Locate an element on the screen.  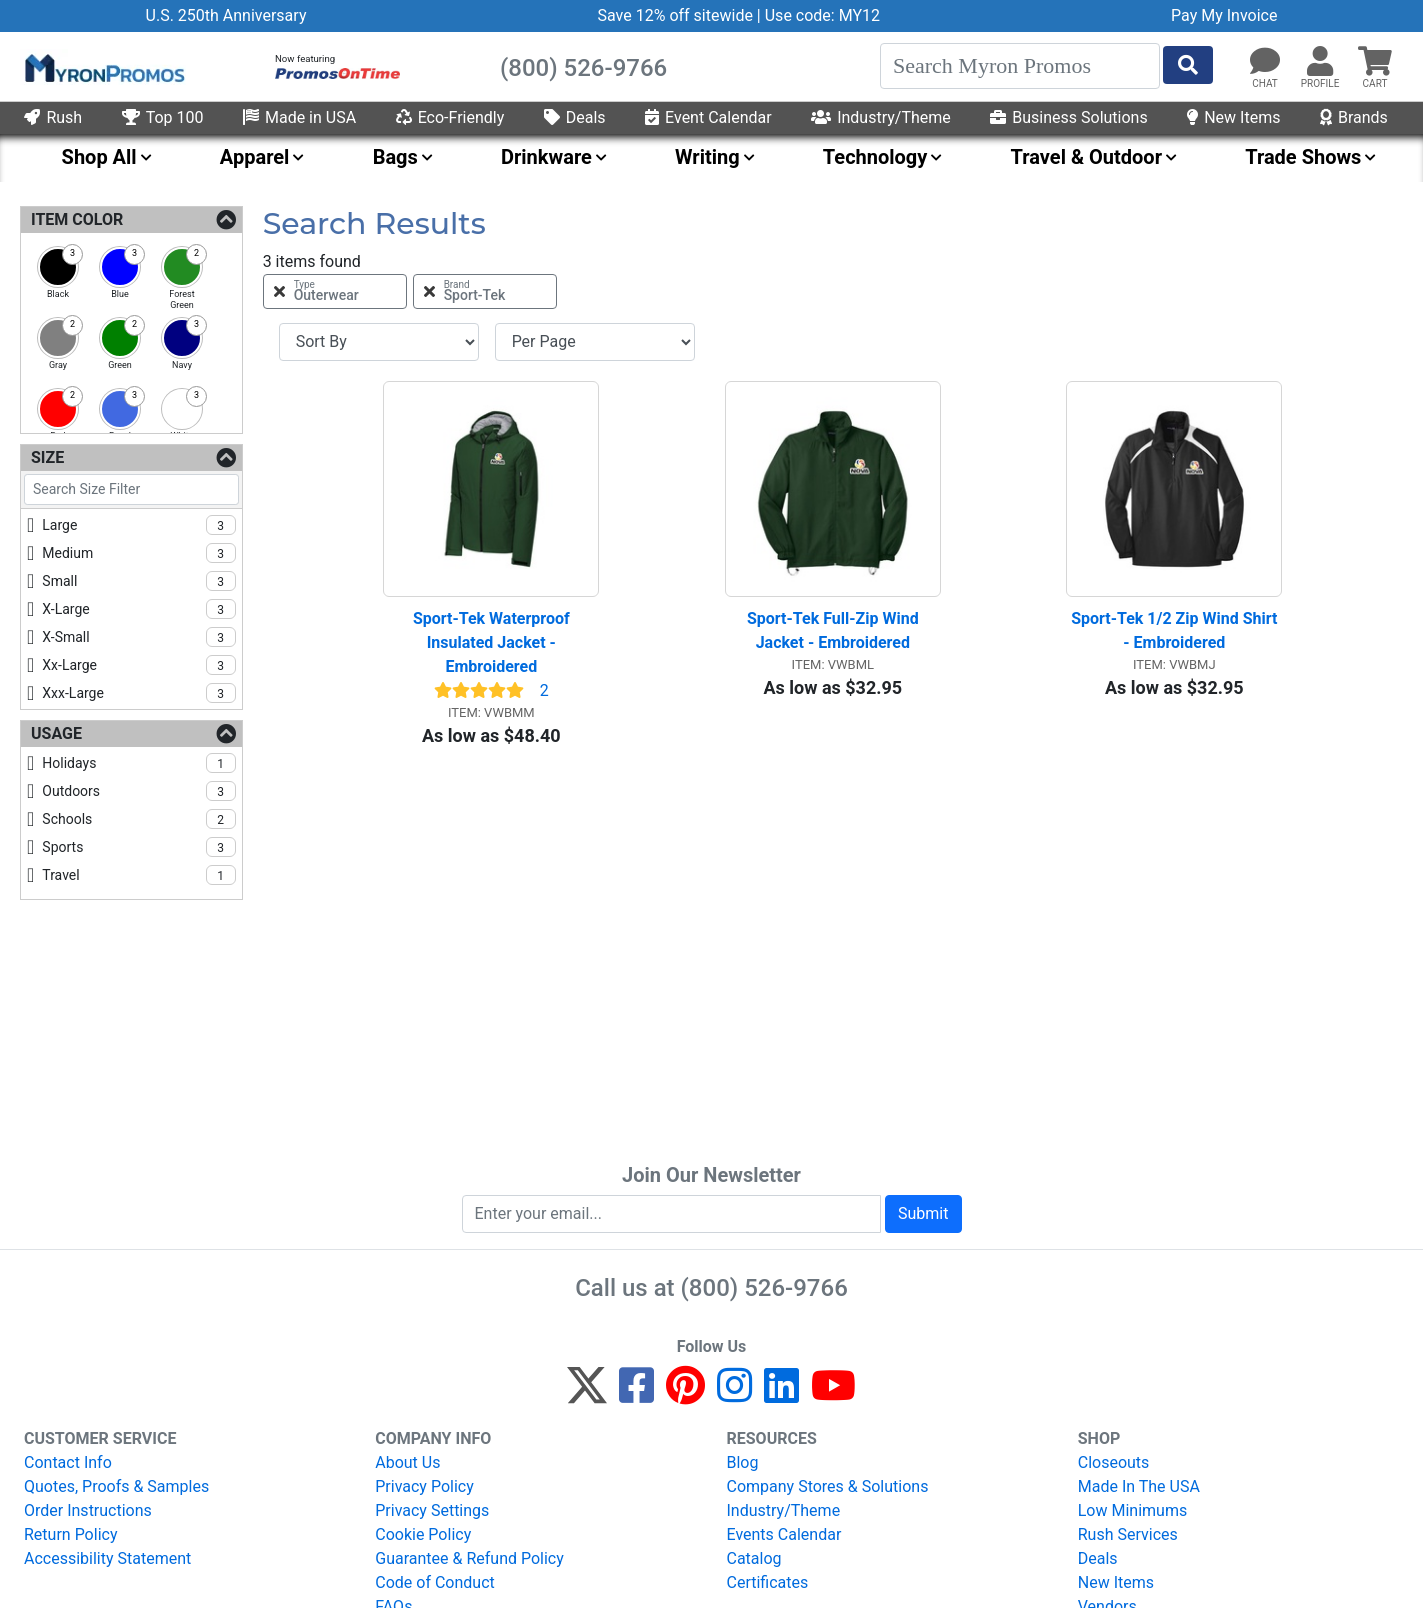
Company Stores & Solutions is located at coordinates (828, 1486).